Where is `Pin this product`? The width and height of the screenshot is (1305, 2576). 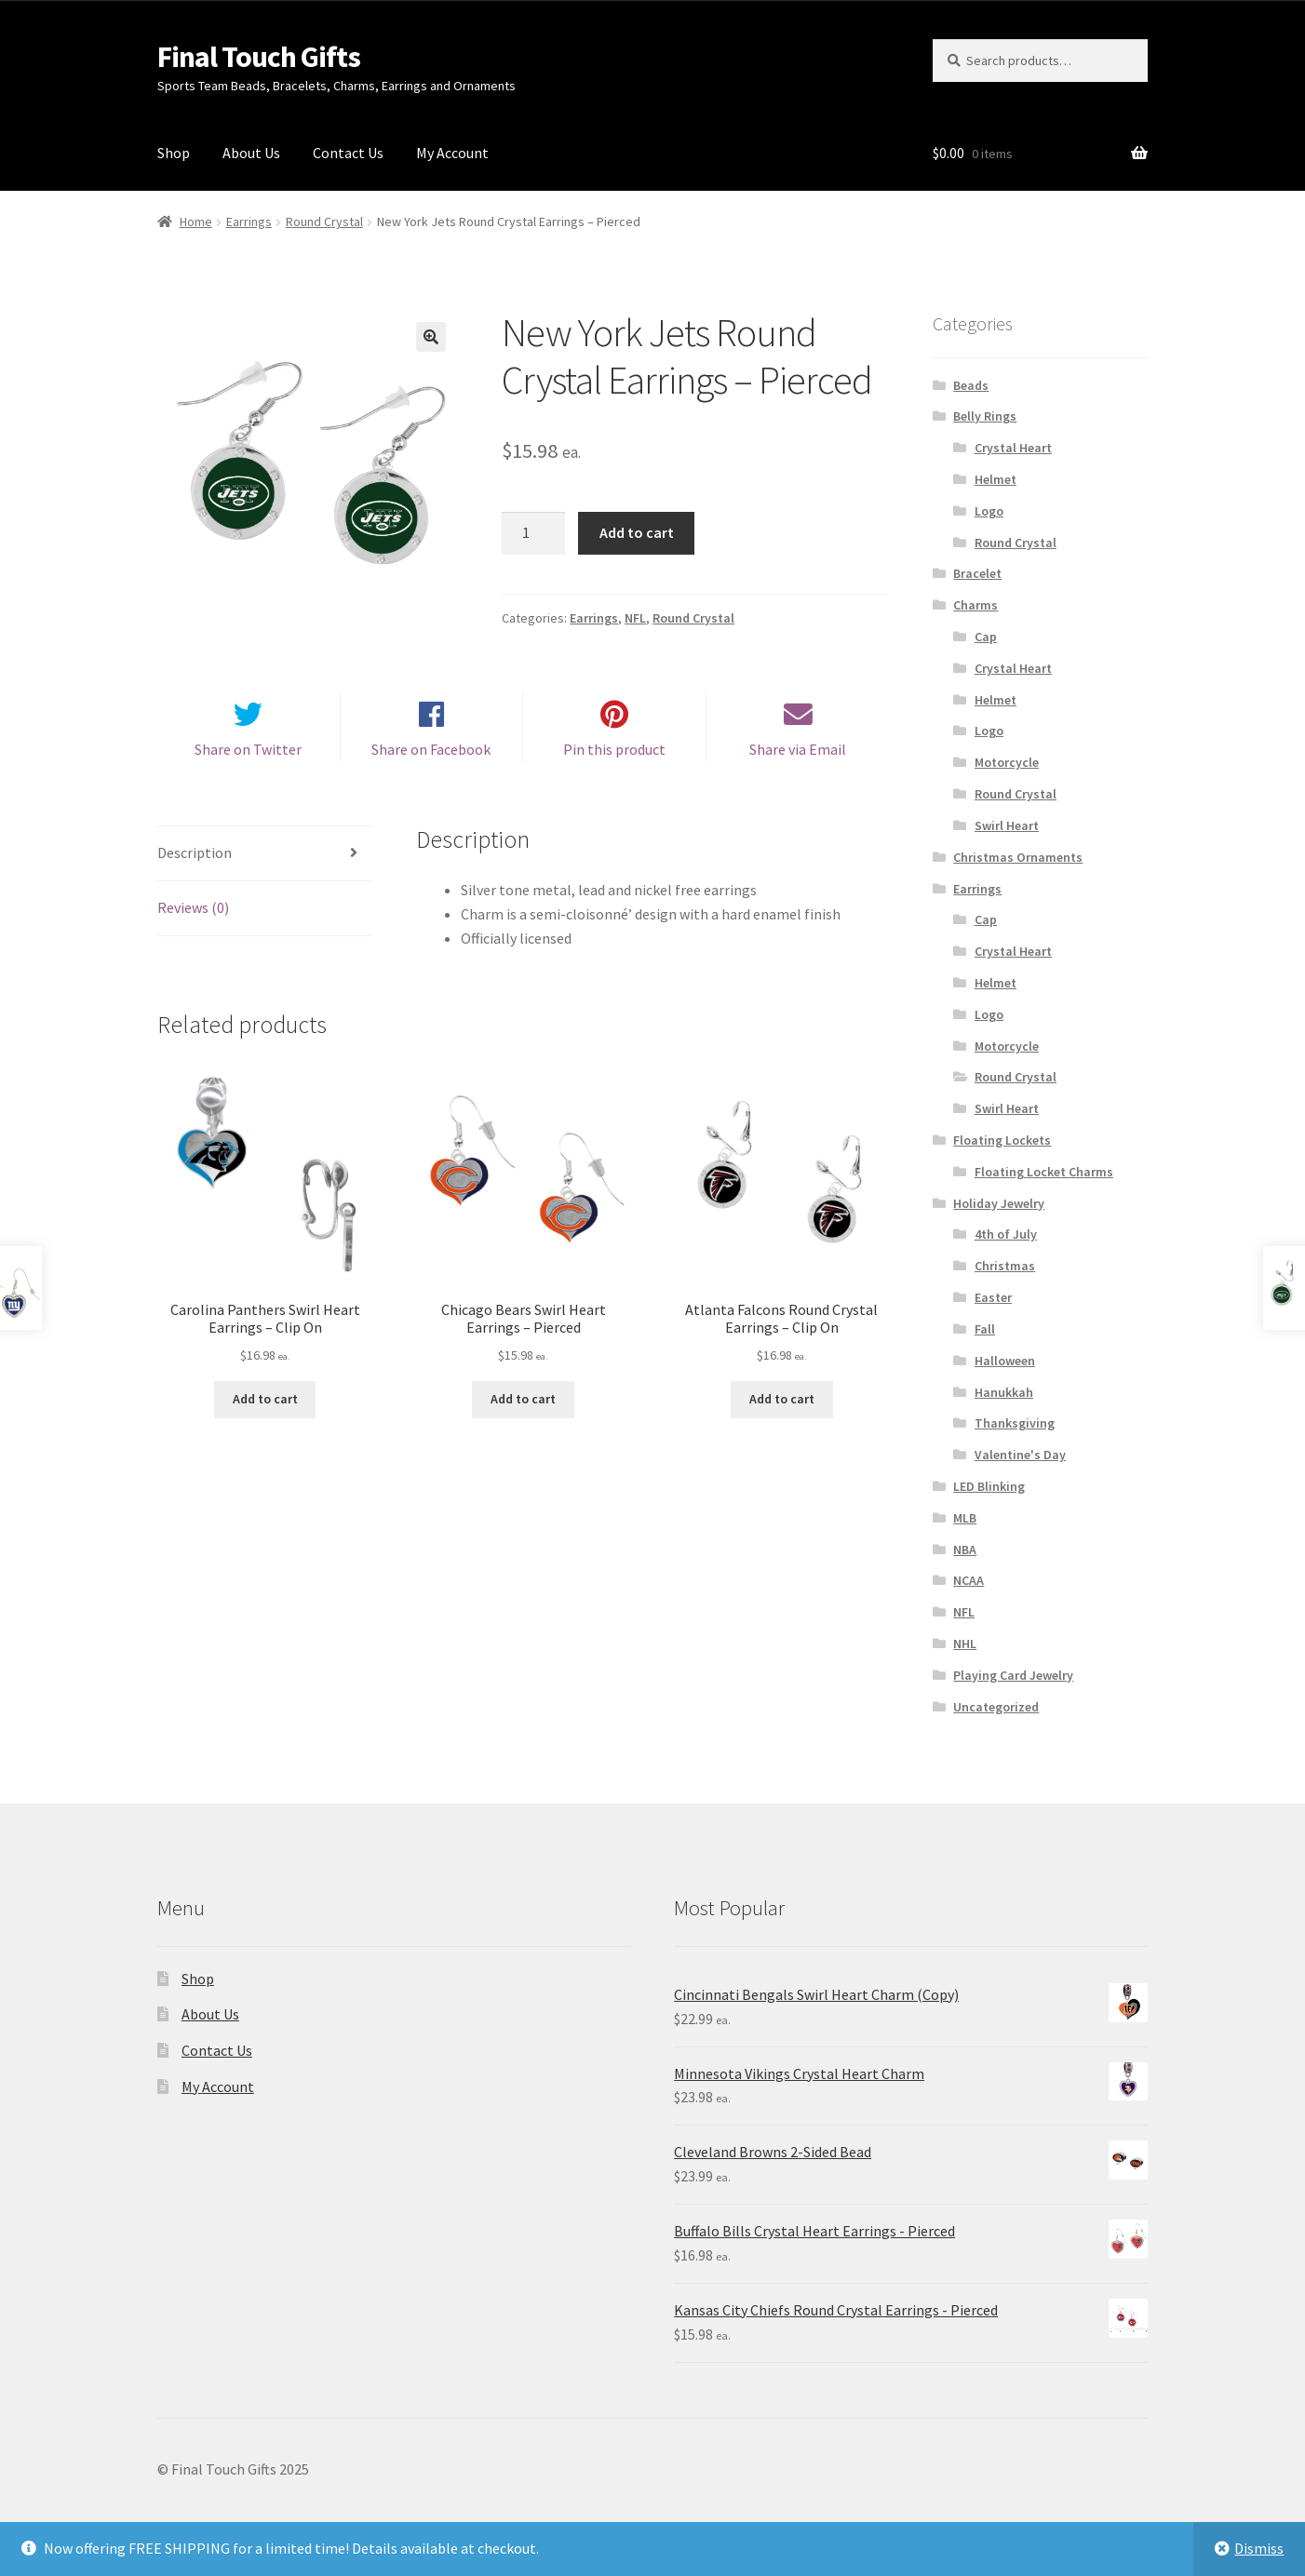
Pin this product is located at coordinates (614, 766).